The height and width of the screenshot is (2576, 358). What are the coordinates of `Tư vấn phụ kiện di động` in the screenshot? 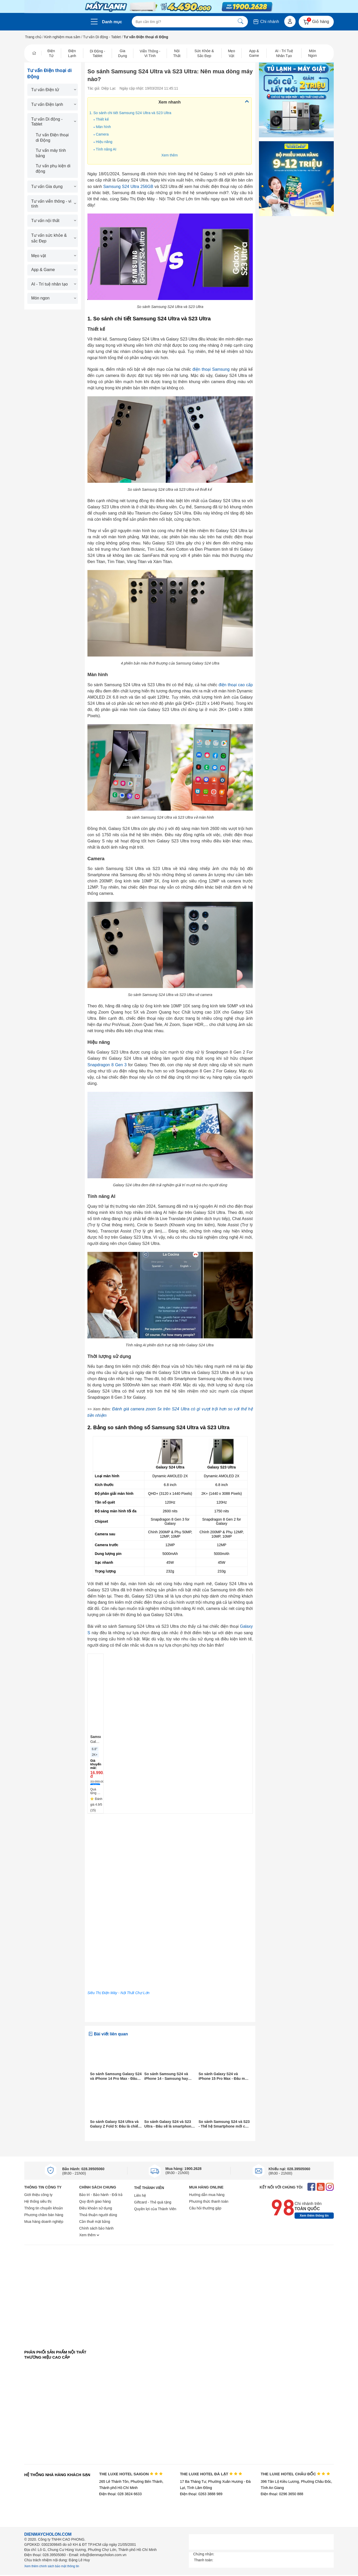 It's located at (53, 168).